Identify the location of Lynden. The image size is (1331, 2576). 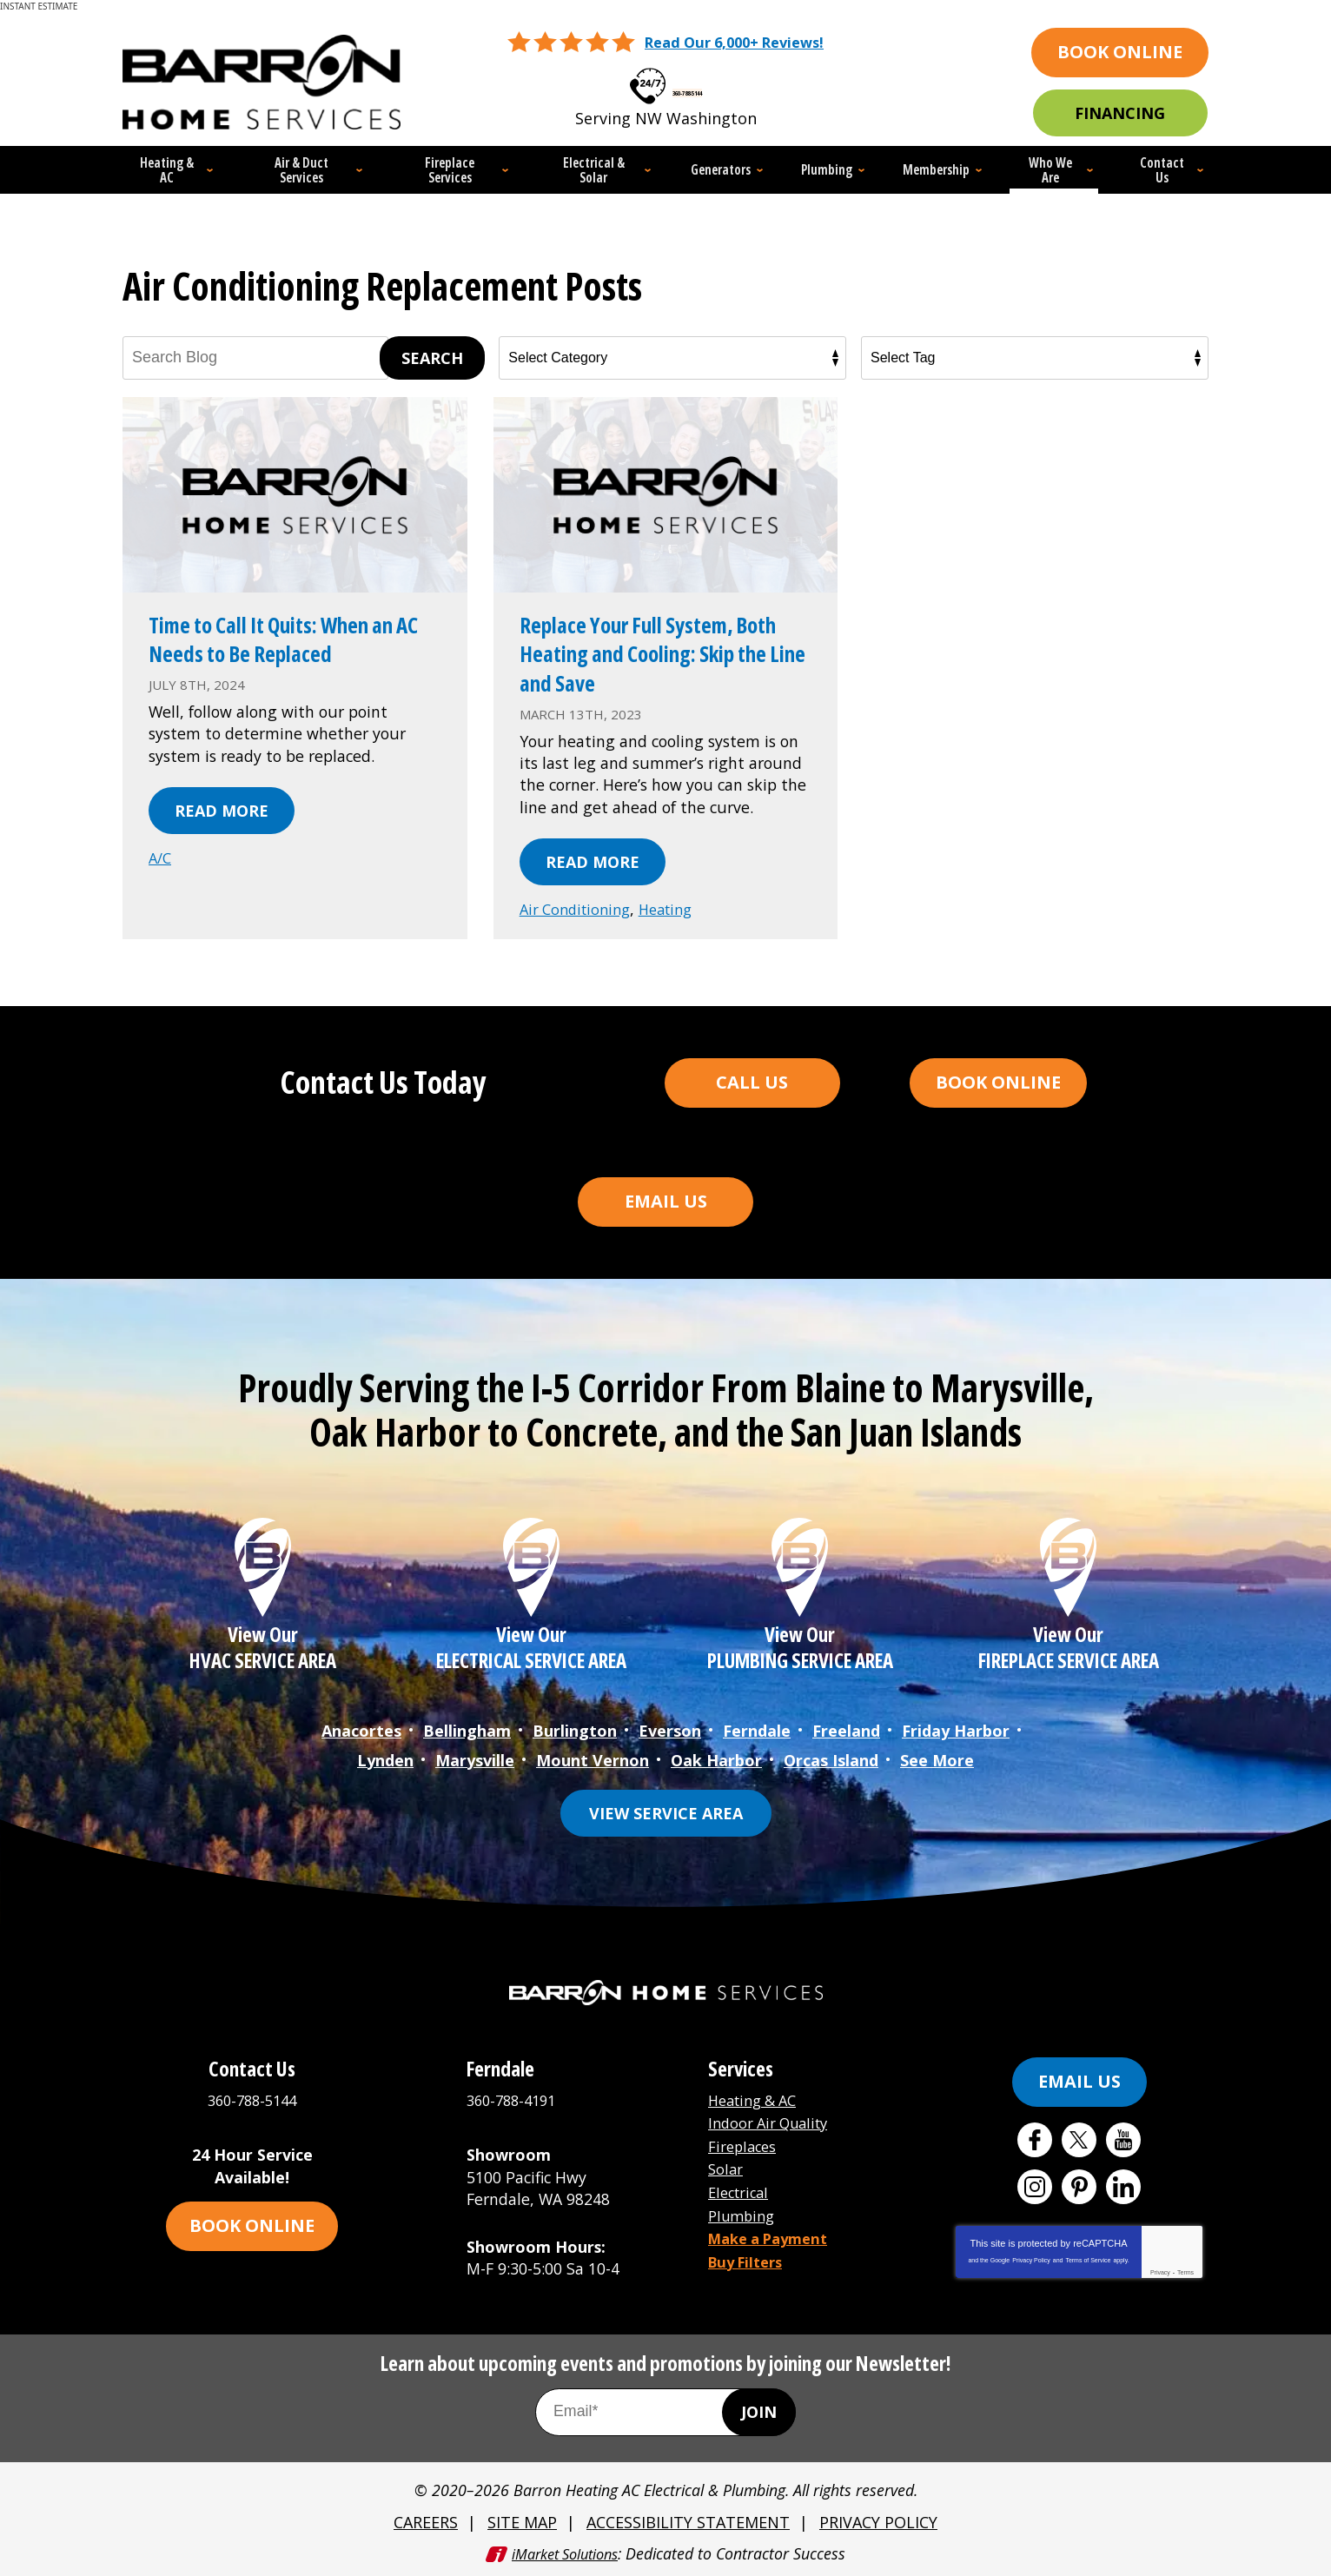
(385, 1762).